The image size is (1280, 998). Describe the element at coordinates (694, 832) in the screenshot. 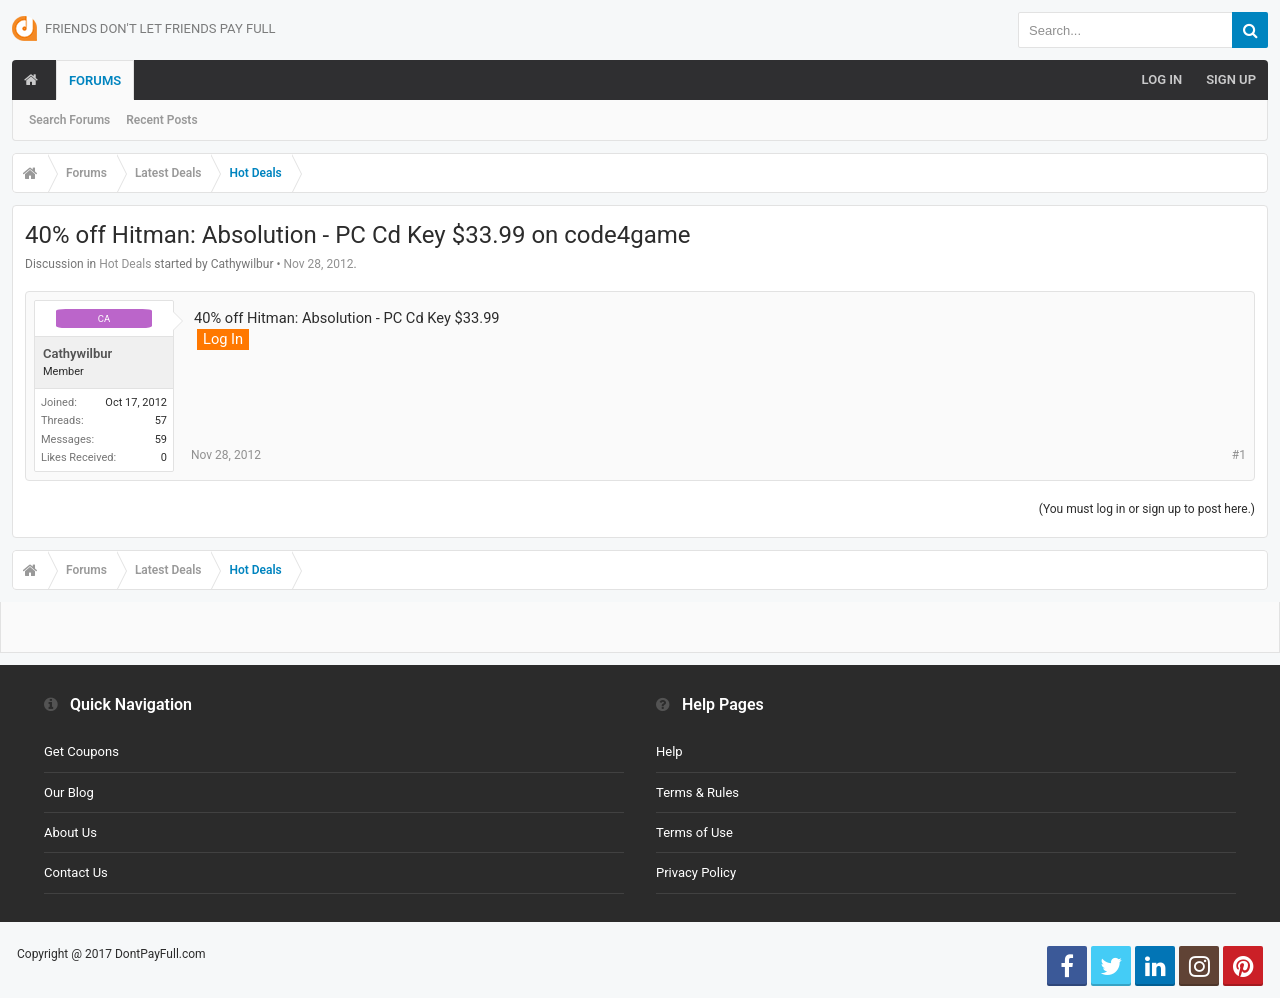

I see `Terms of Use` at that location.